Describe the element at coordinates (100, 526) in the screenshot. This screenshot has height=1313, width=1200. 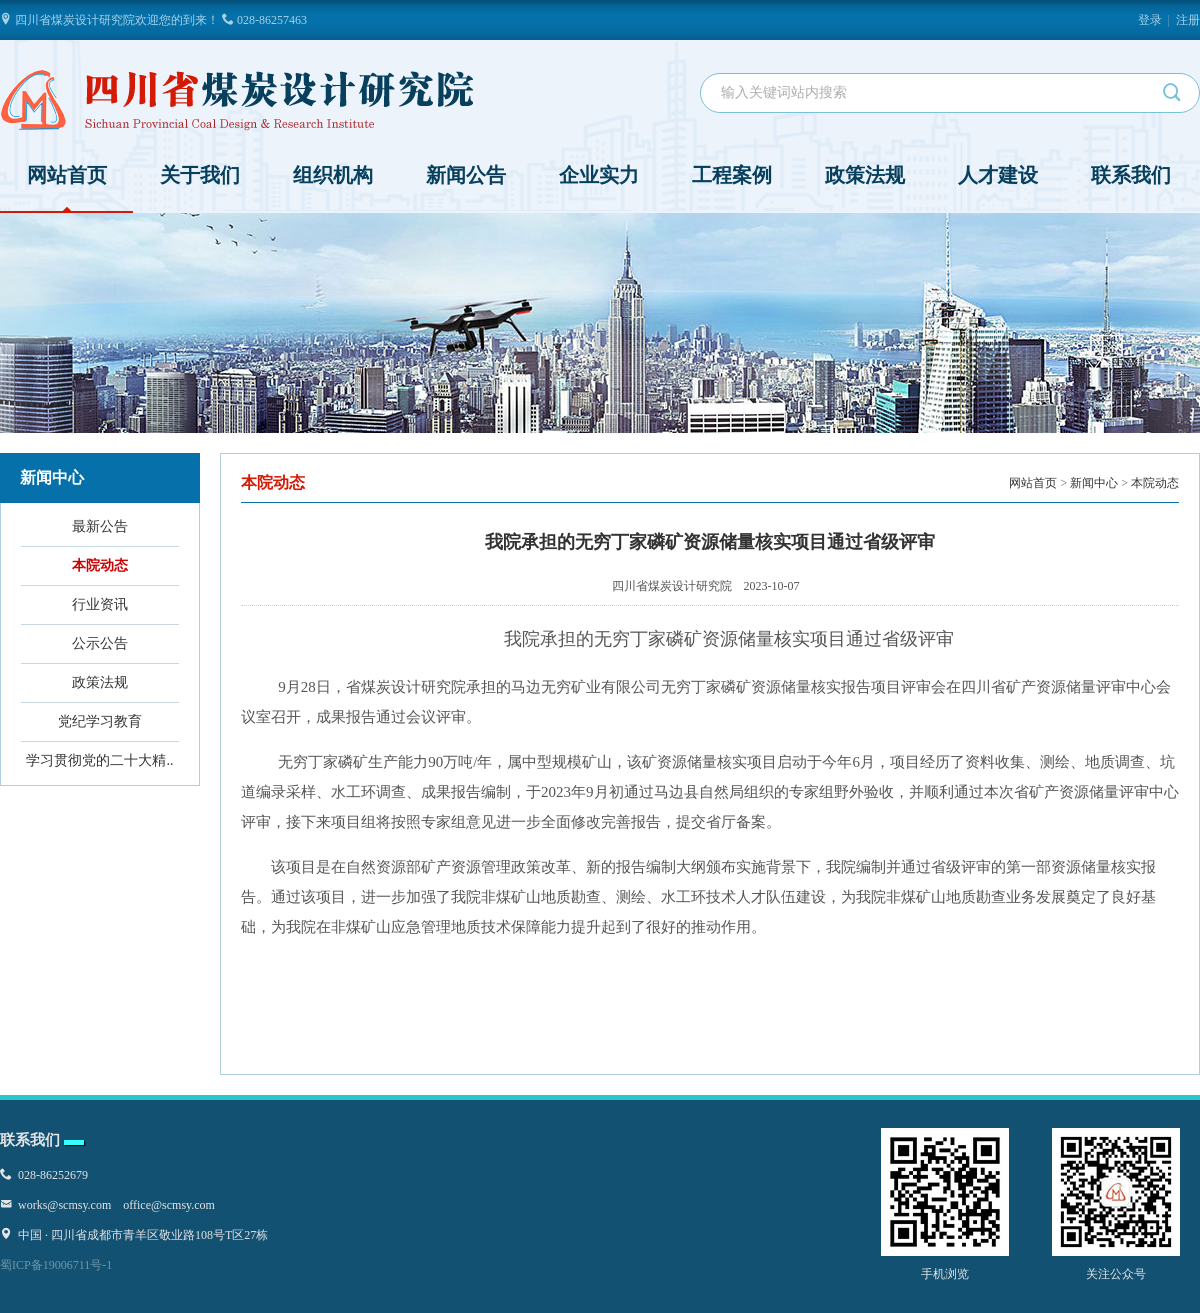
I see `最新公告` at that location.